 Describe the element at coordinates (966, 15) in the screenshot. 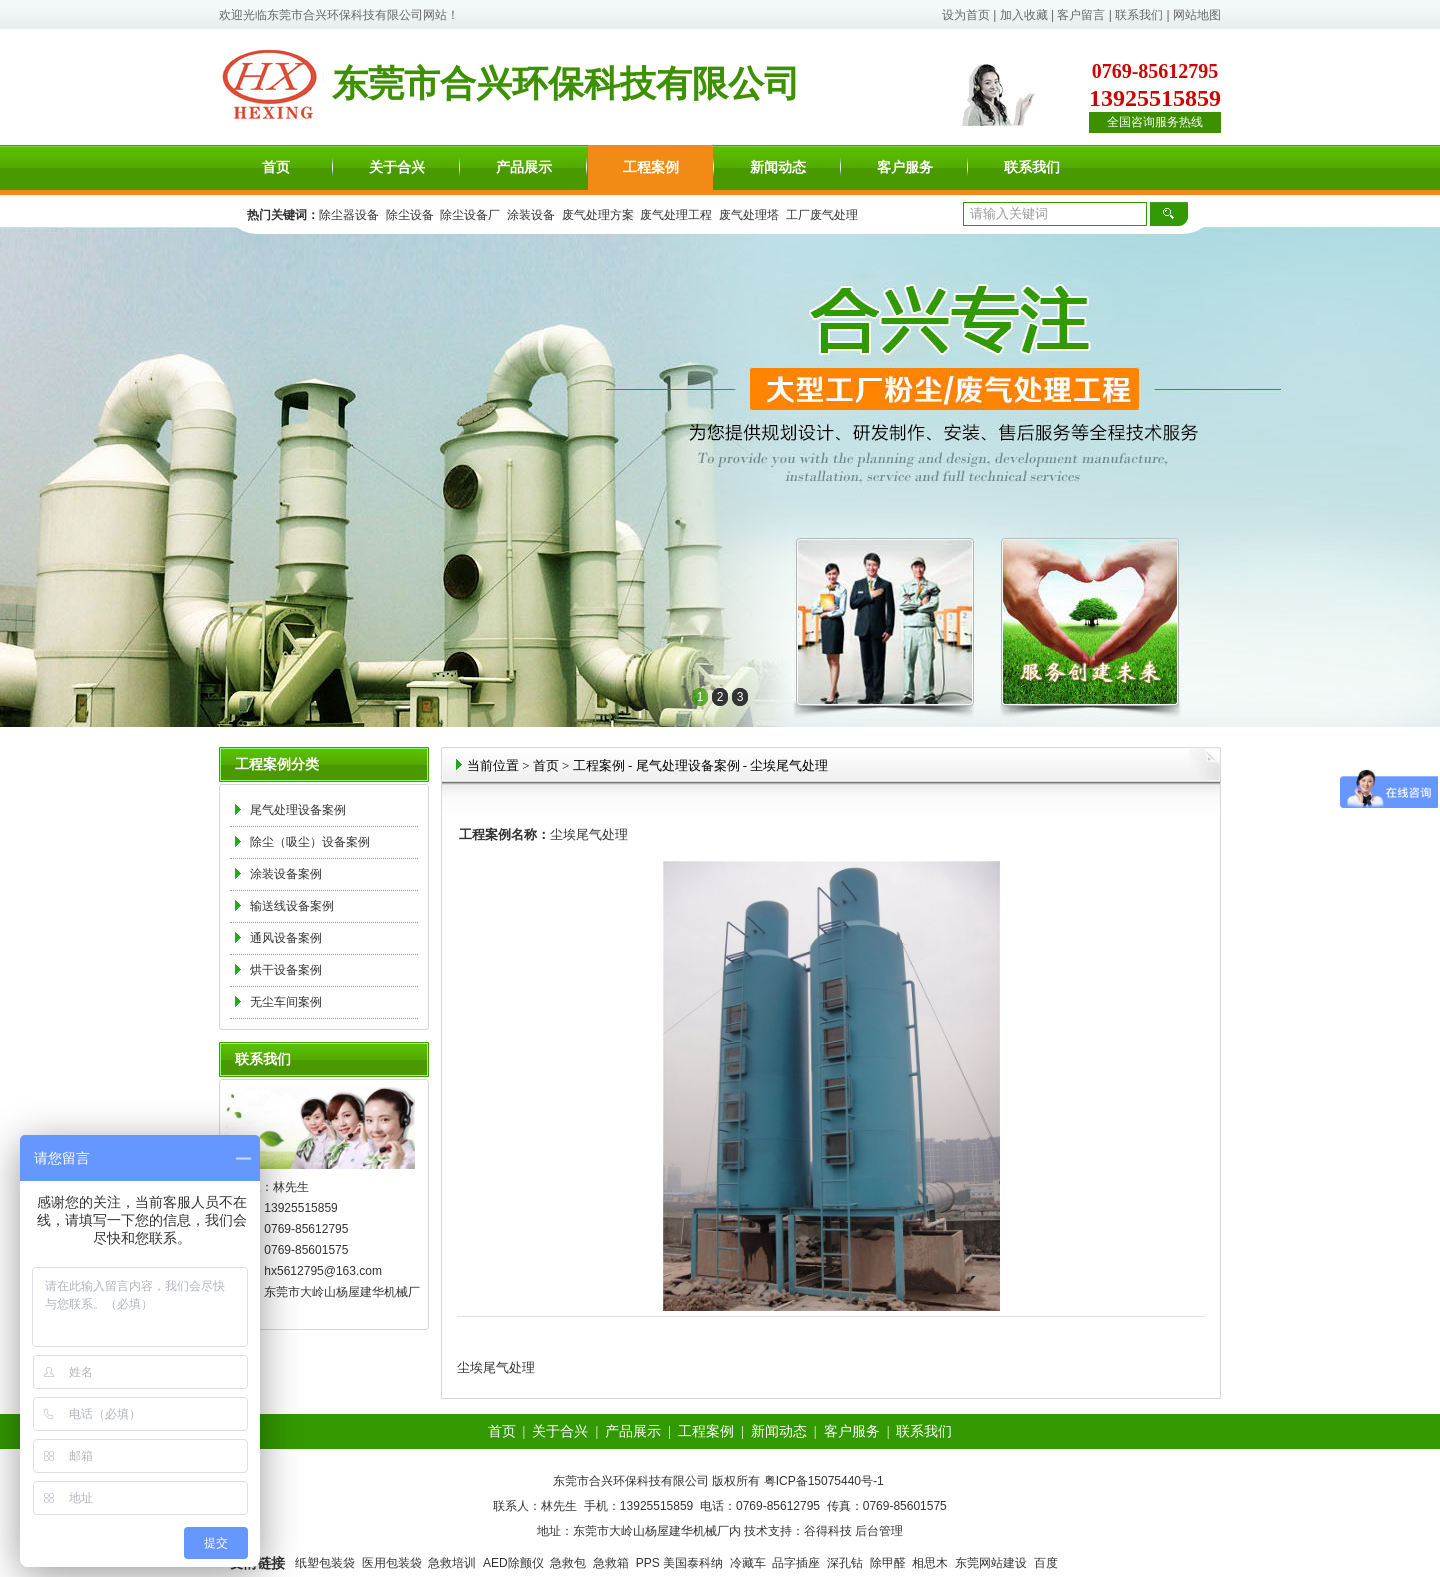

I see `设为首页` at that location.